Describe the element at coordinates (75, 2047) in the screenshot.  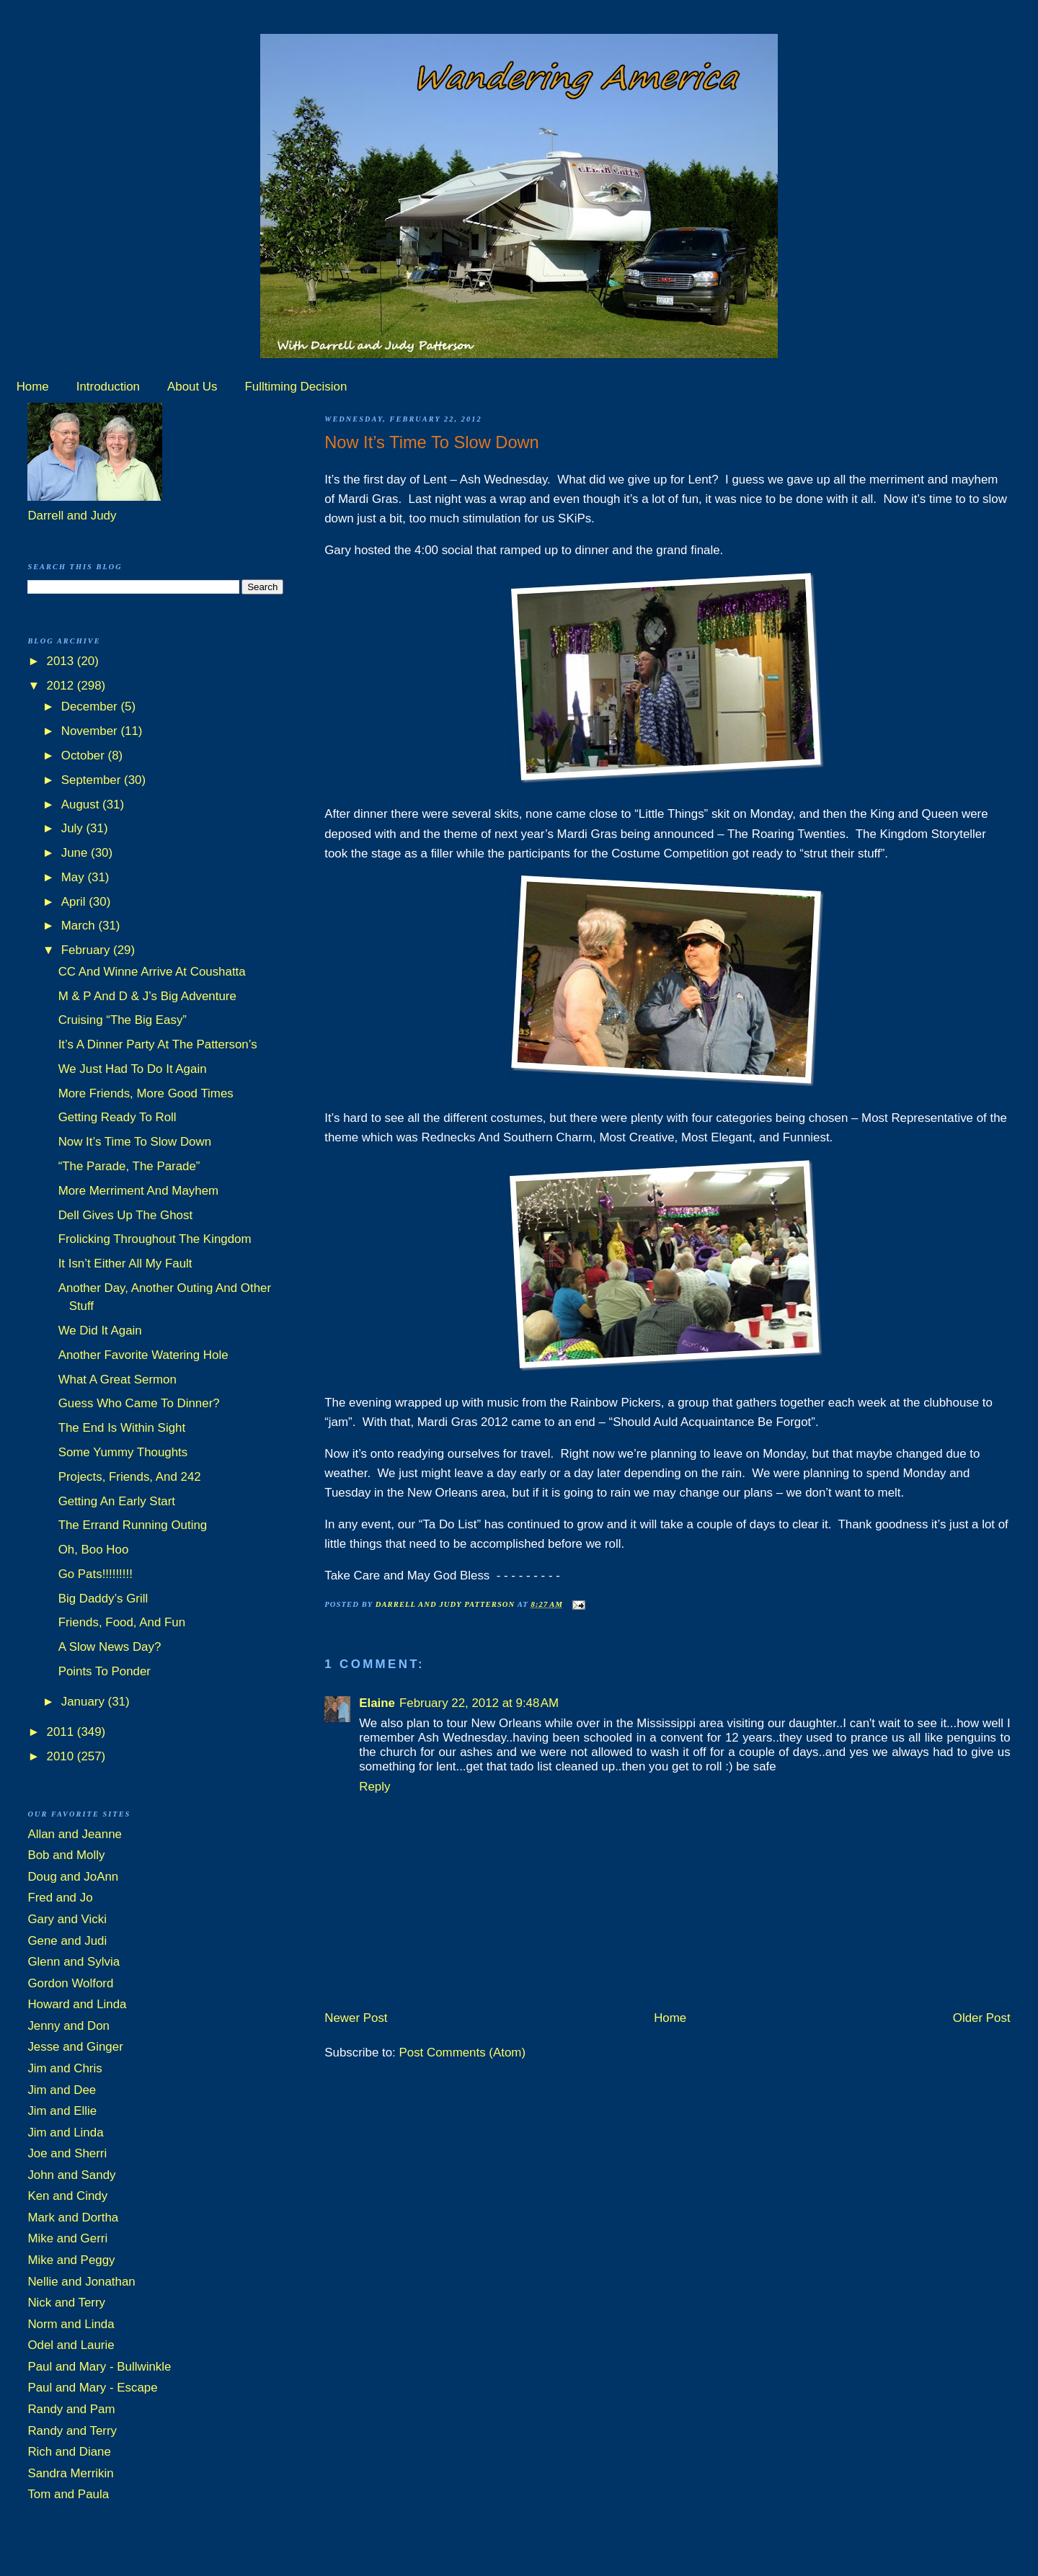
I see `Jesse and Ginger` at that location.